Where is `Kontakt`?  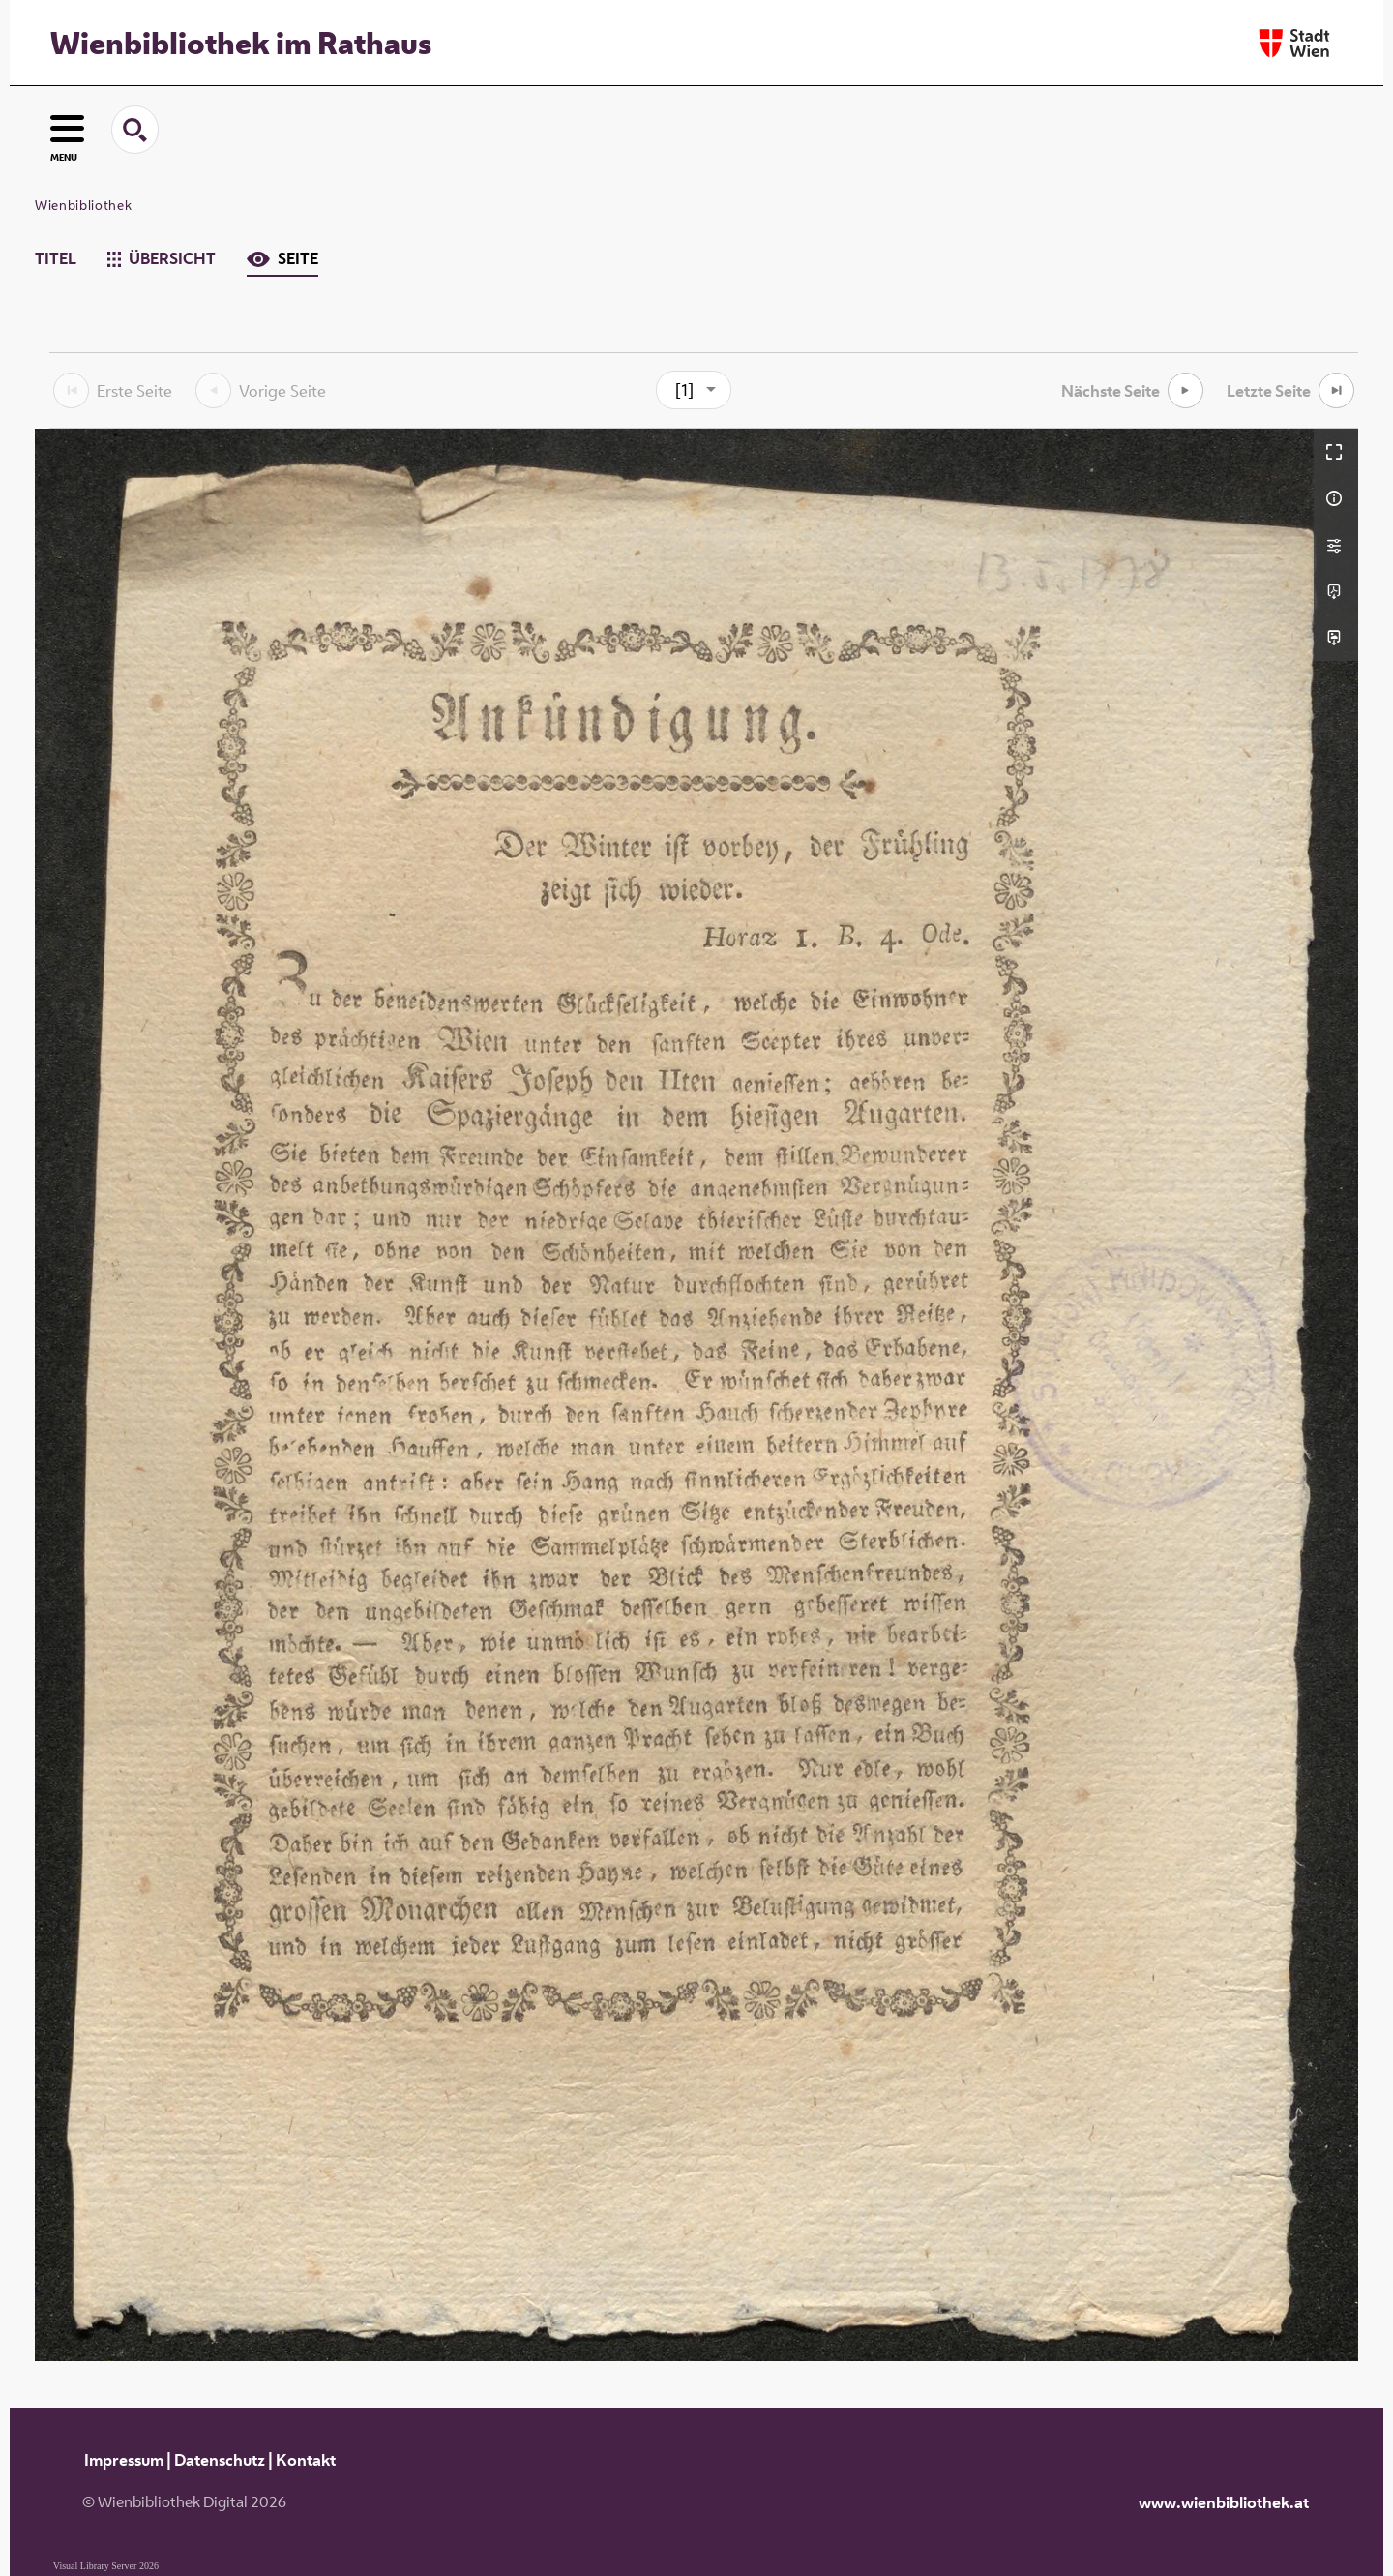 Kontakt is located at coordinates (306, 2460).